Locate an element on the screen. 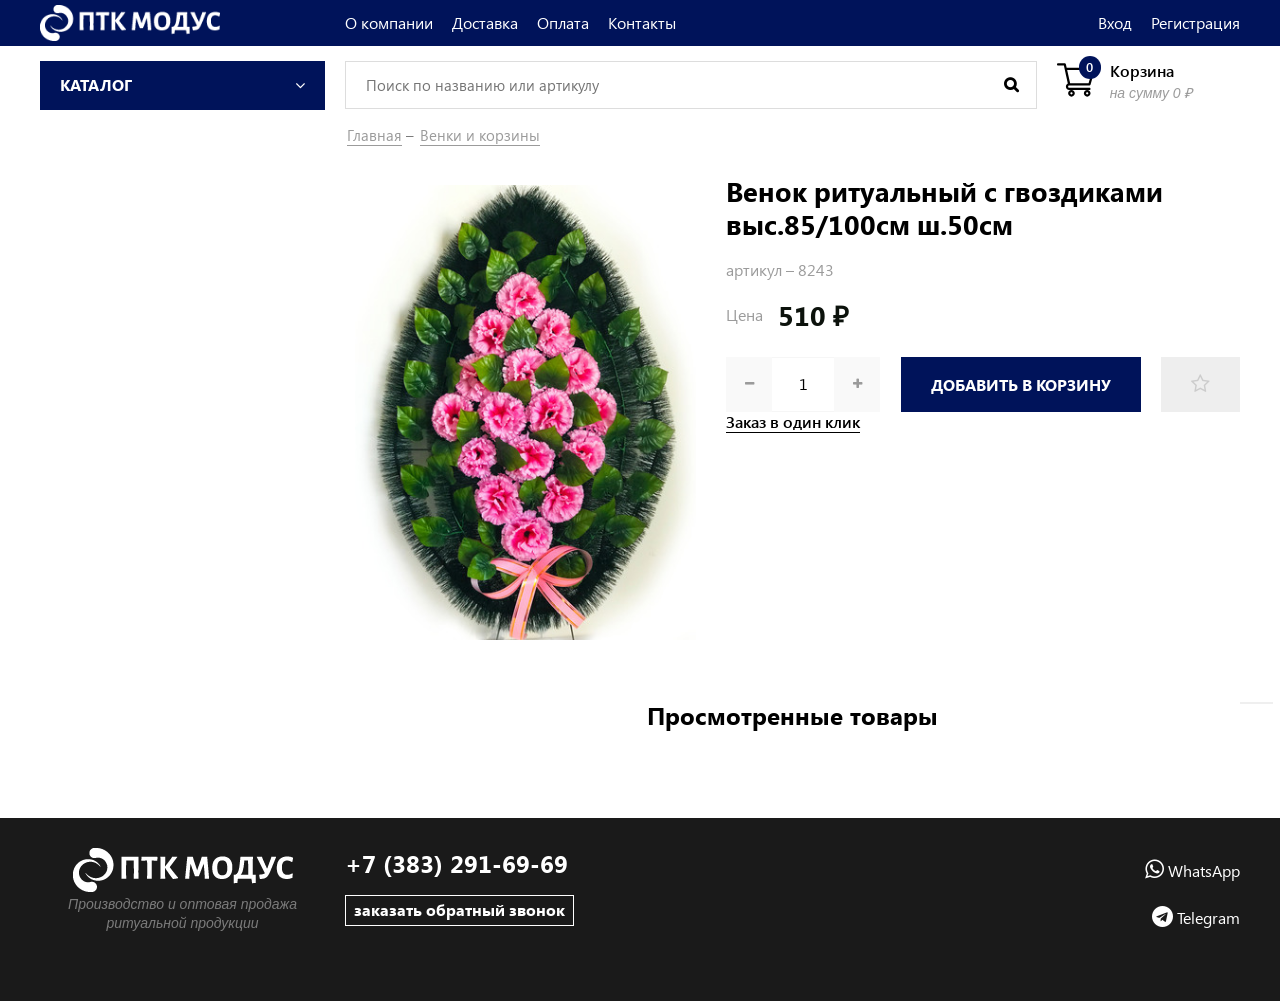 Image resolution: width=1280 pixels, height=1001 pixels. +7 (383) 291-69-69 is located at coordinates (456, 863).